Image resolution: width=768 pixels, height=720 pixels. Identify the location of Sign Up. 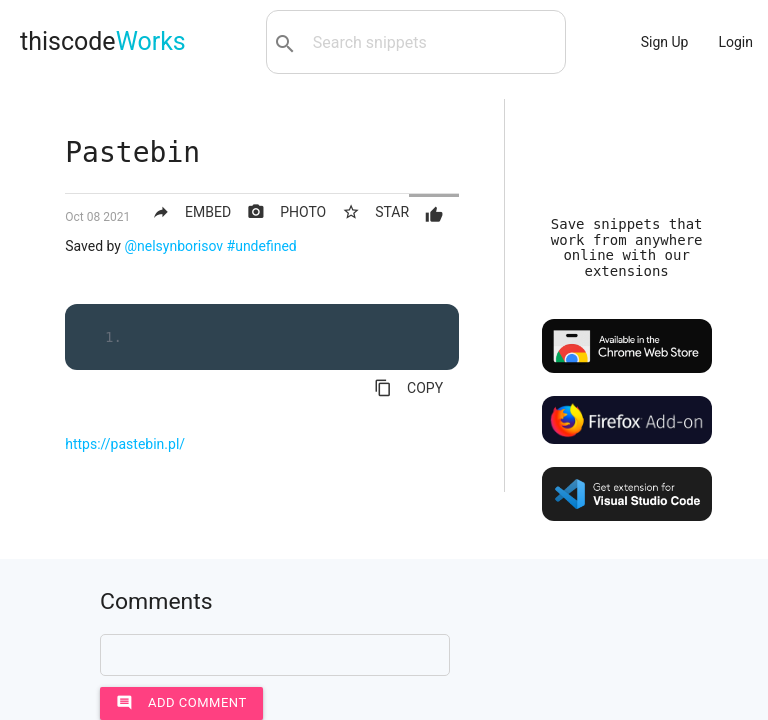
(665, 42).